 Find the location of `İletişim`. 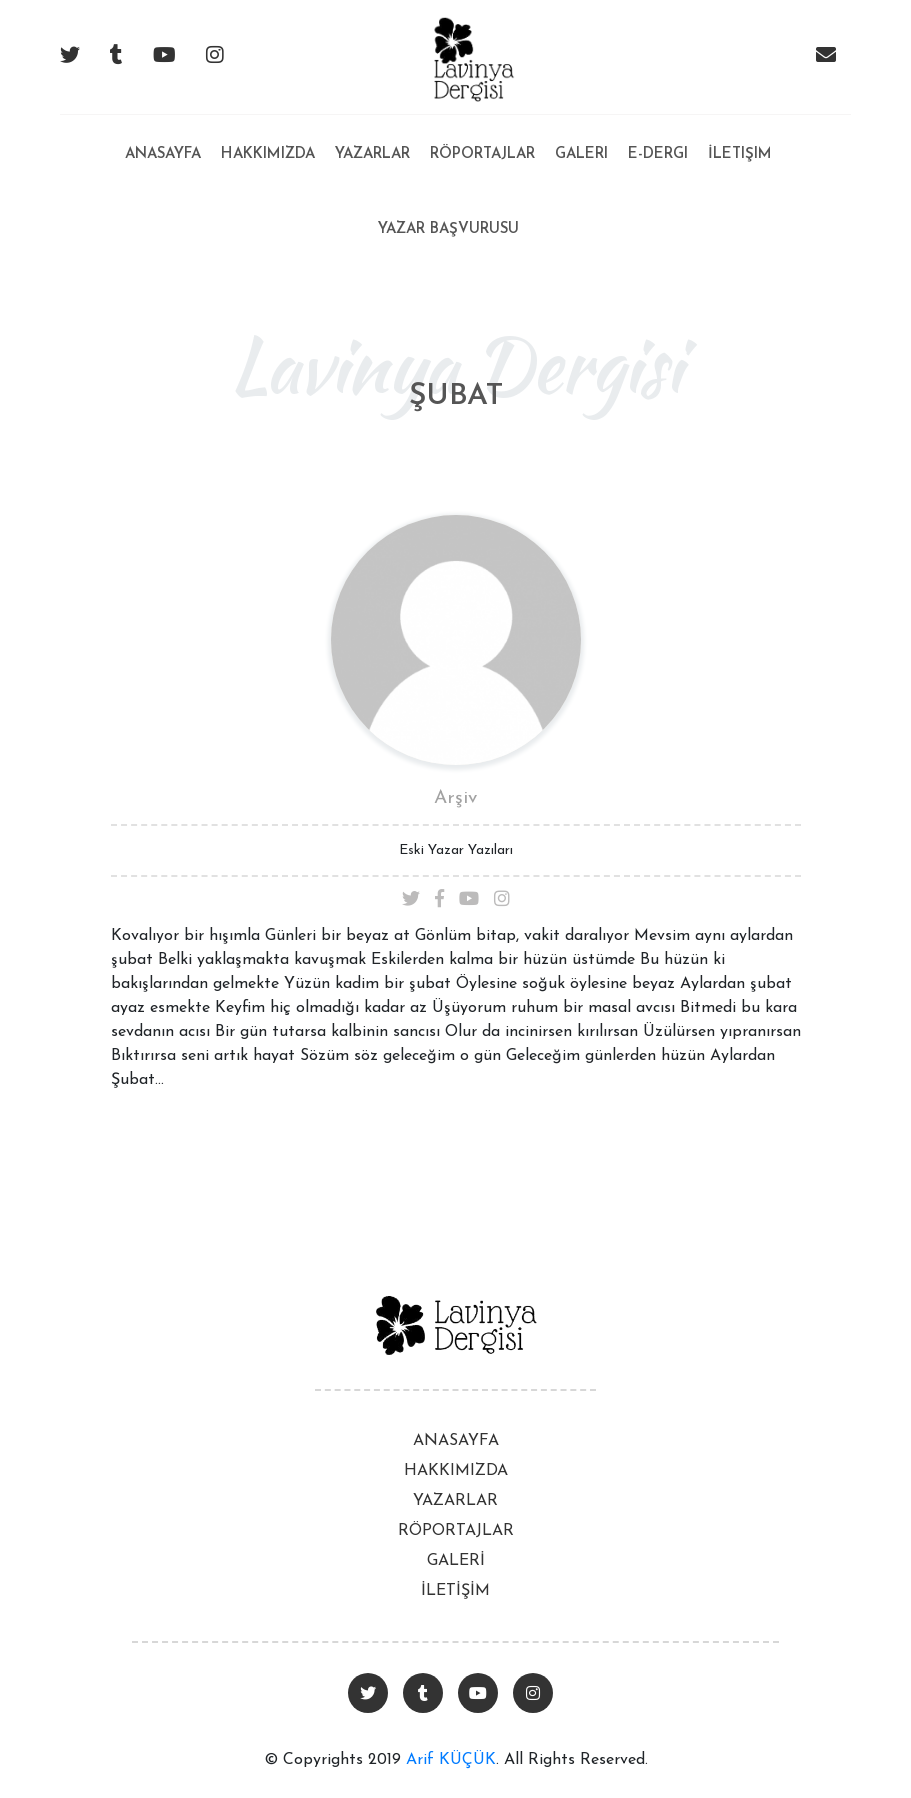

İletişim is located at coordinates (740, 154).